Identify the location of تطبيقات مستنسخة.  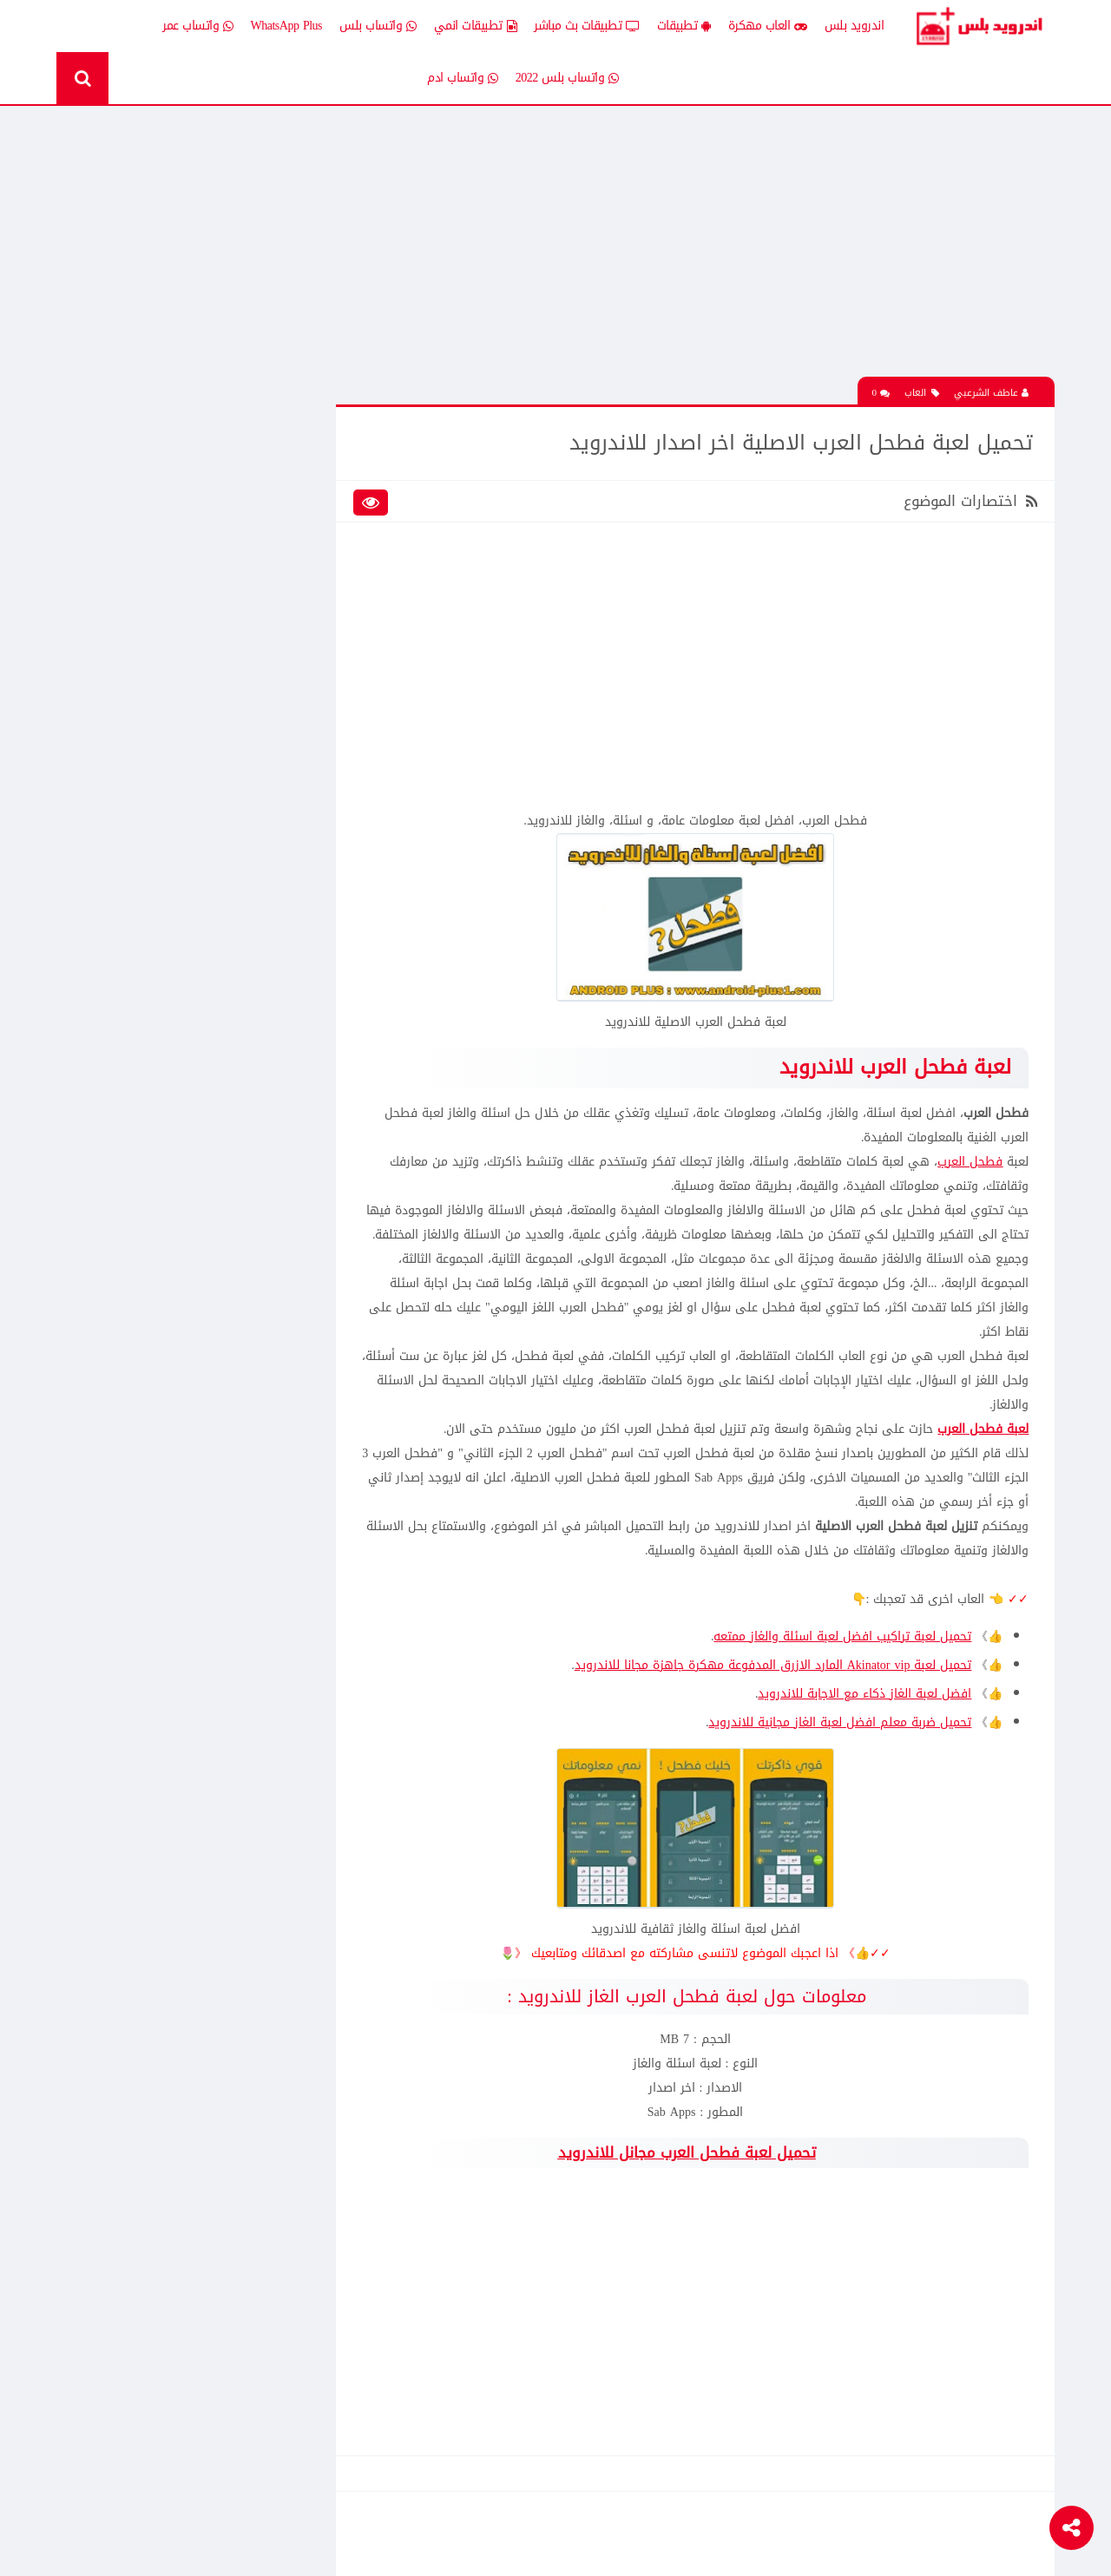
(133, 619).